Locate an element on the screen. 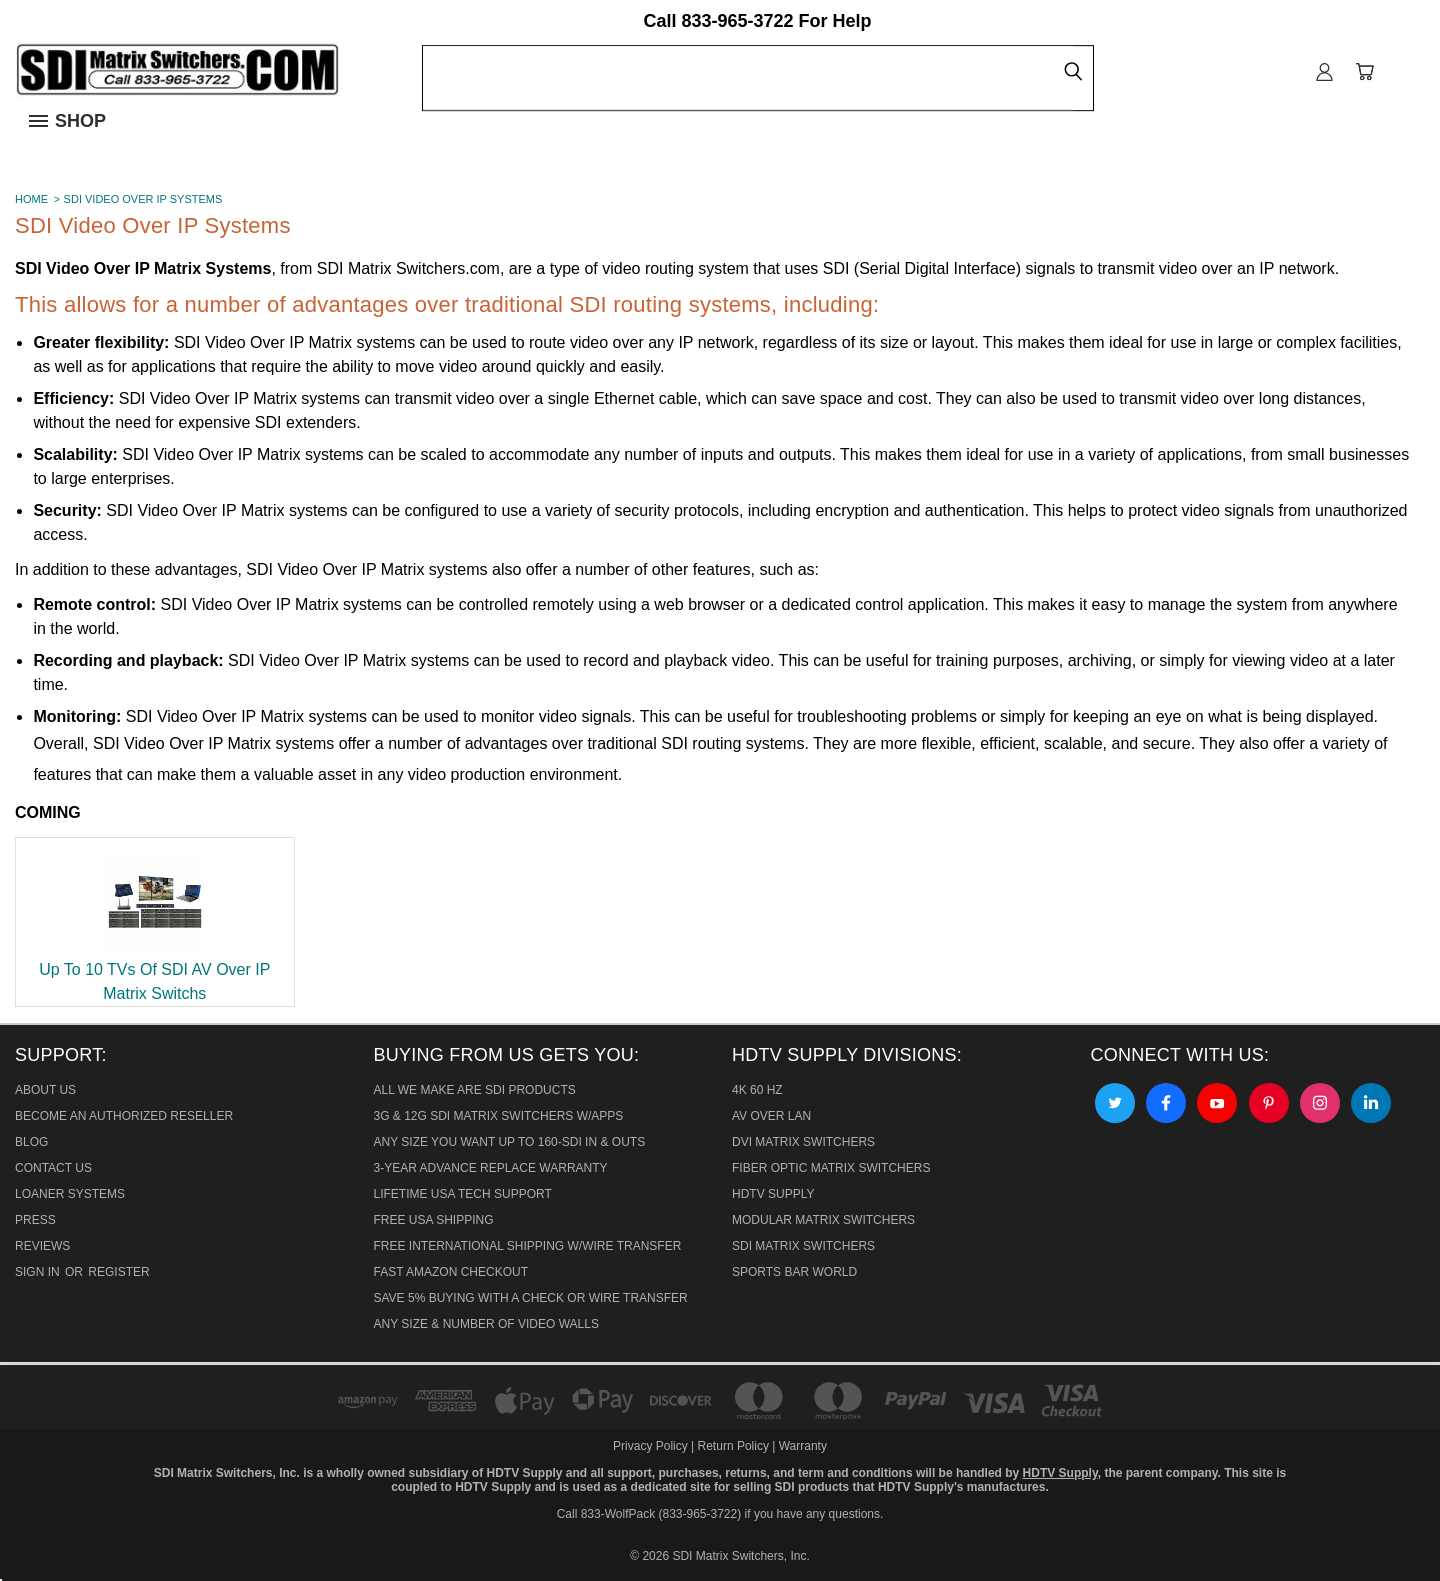 The width and height of the screenshot is (1440, 1581). Become An Authorized Reseller is located at coordinates (124, 1116).